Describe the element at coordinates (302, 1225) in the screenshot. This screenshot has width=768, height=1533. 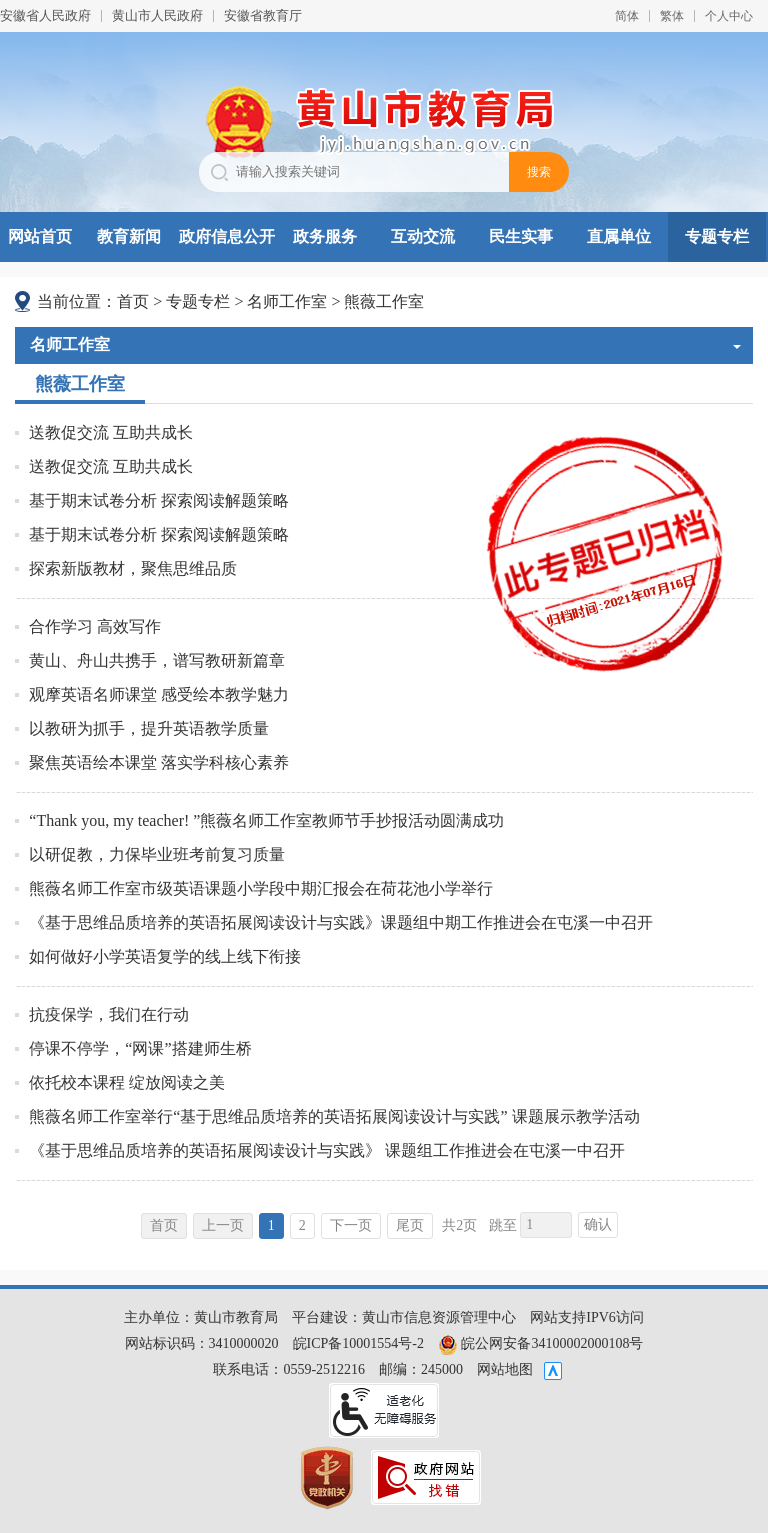
I see `2 [跳转至第2页]` at that location.